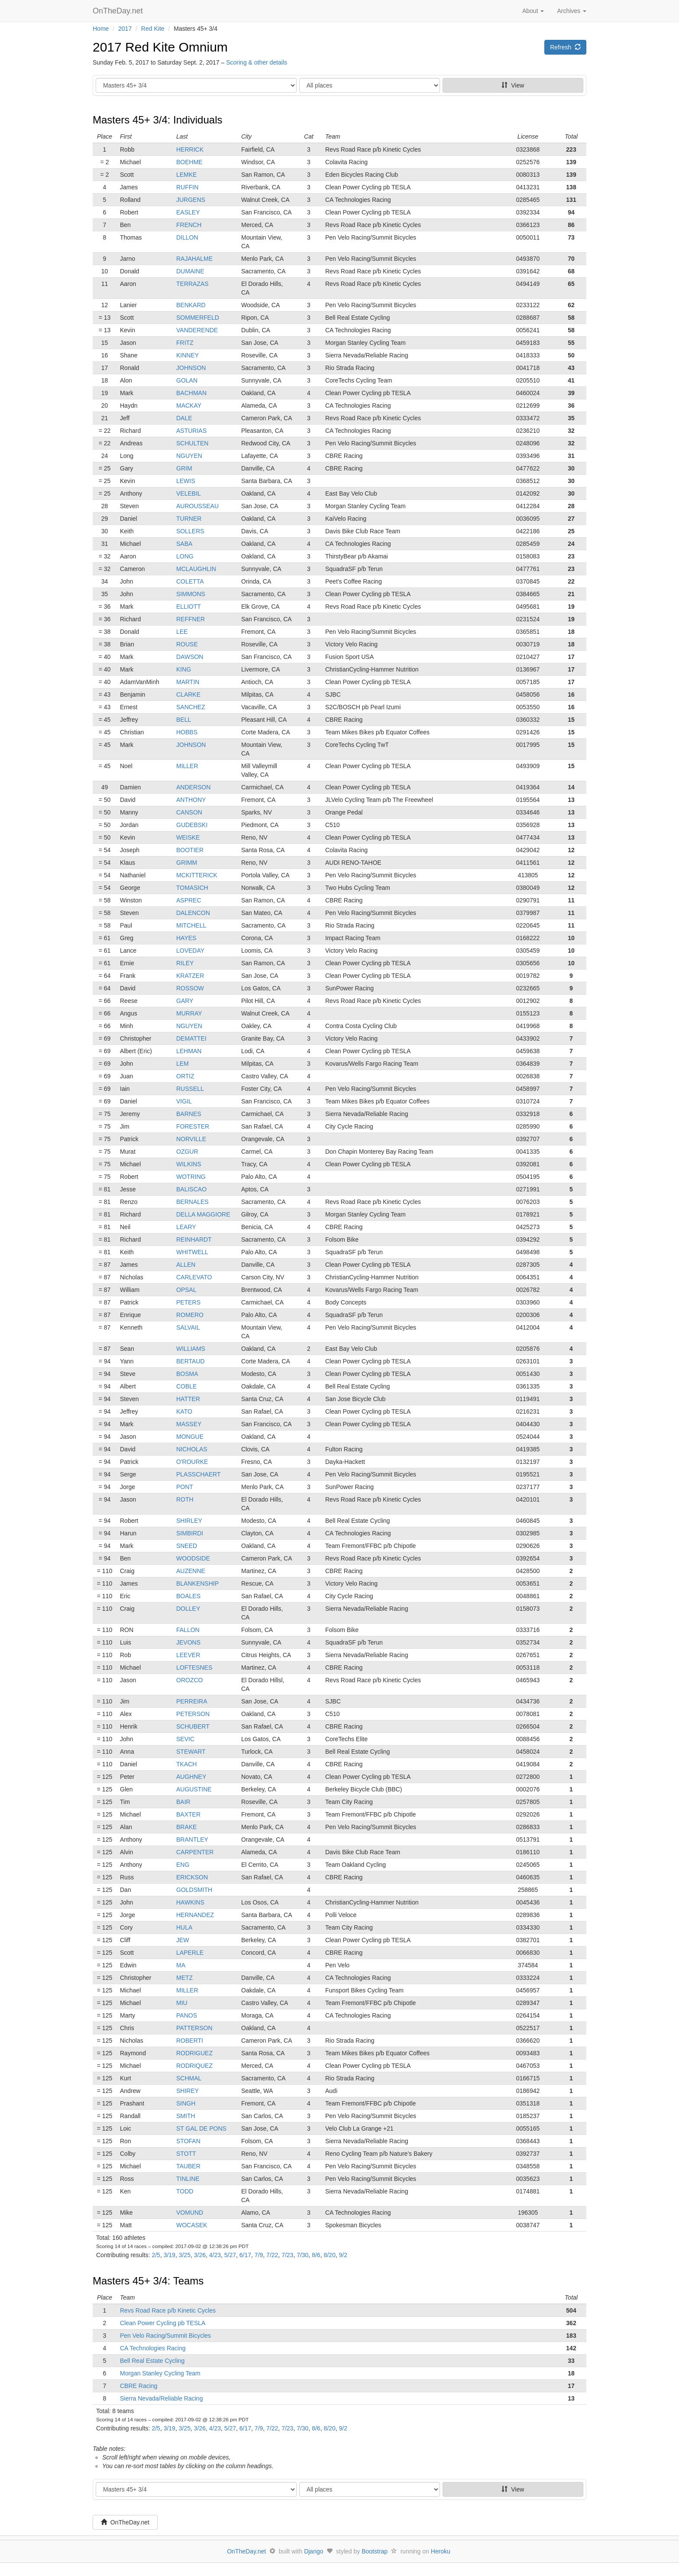  I want to click on SNEED, so click(186, 1545).